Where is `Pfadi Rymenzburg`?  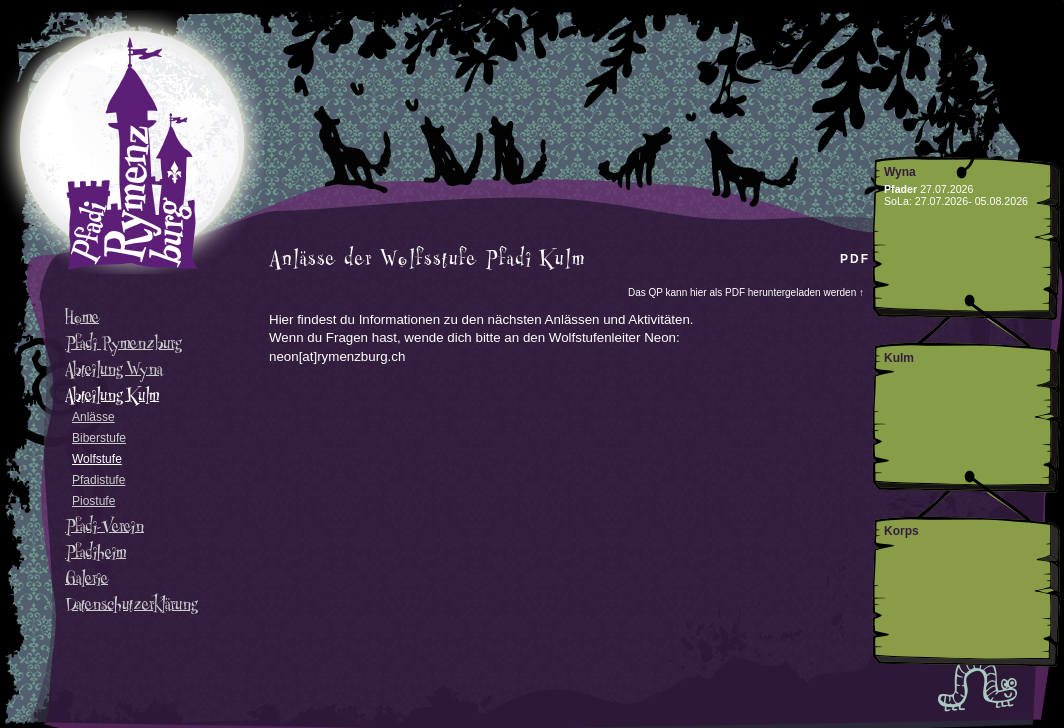
Pfadi Rymenzburg is located at coordinates (123, 343).